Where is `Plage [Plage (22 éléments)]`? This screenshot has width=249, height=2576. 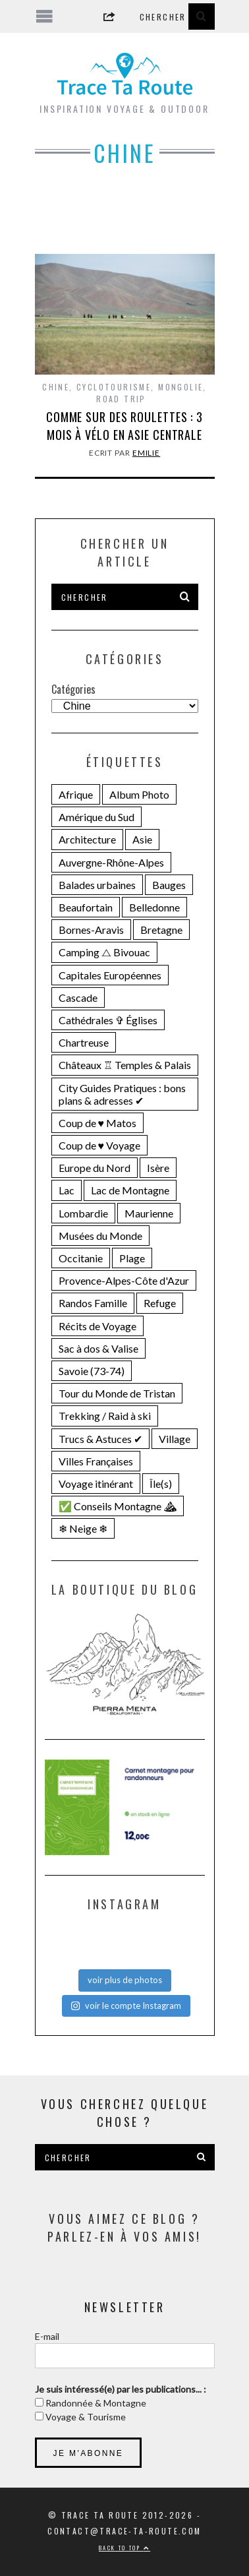
Plage [Plage (22 éléments)] is located at coordinates (132, 1258).